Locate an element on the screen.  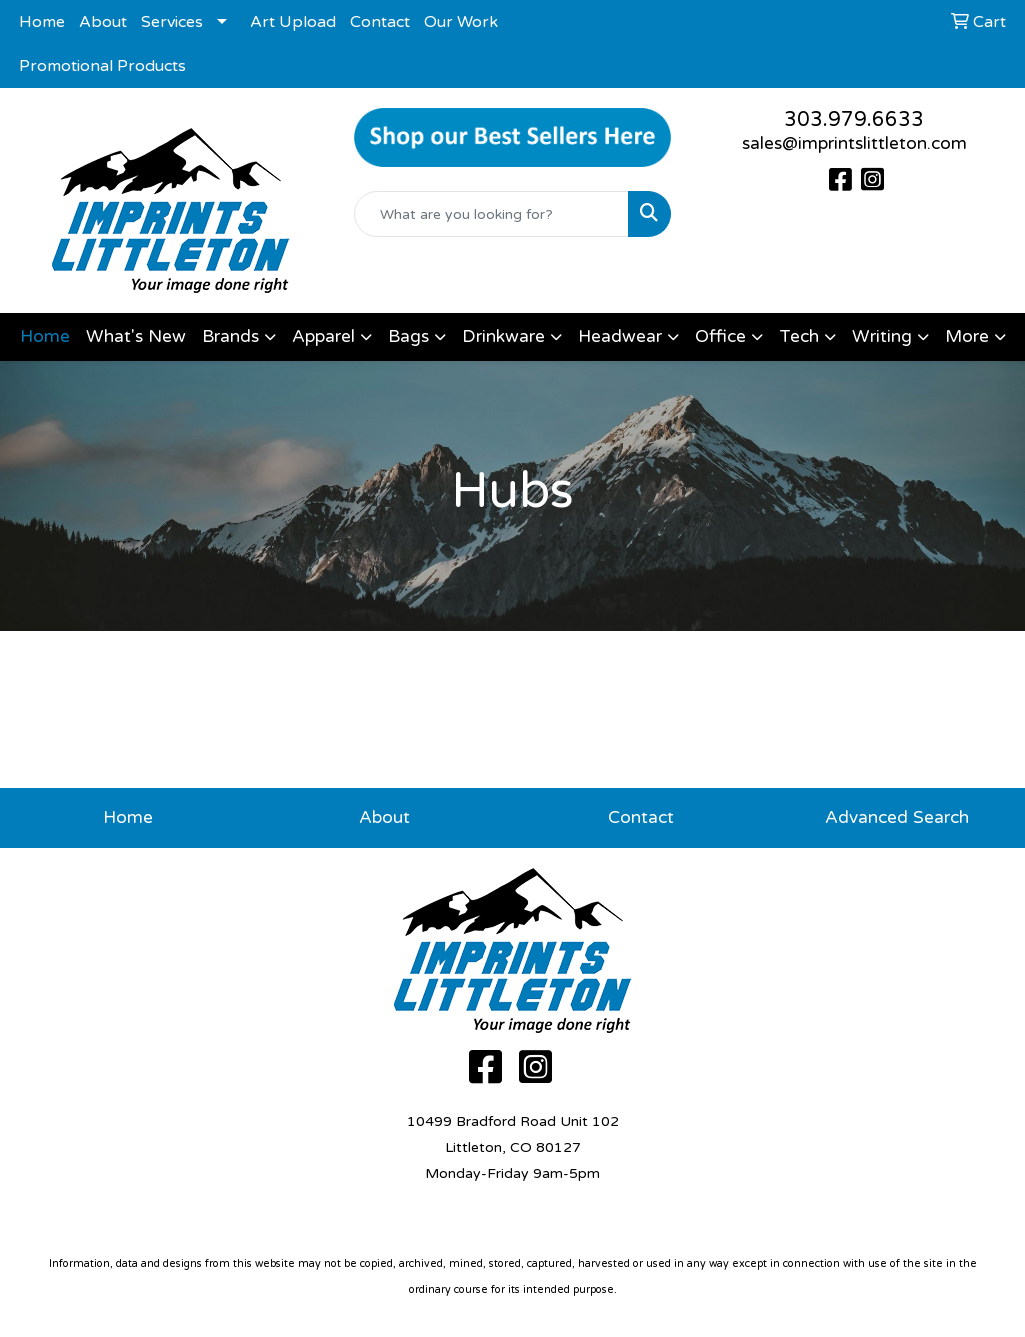
More [button] is located at coordinates (967, 336).